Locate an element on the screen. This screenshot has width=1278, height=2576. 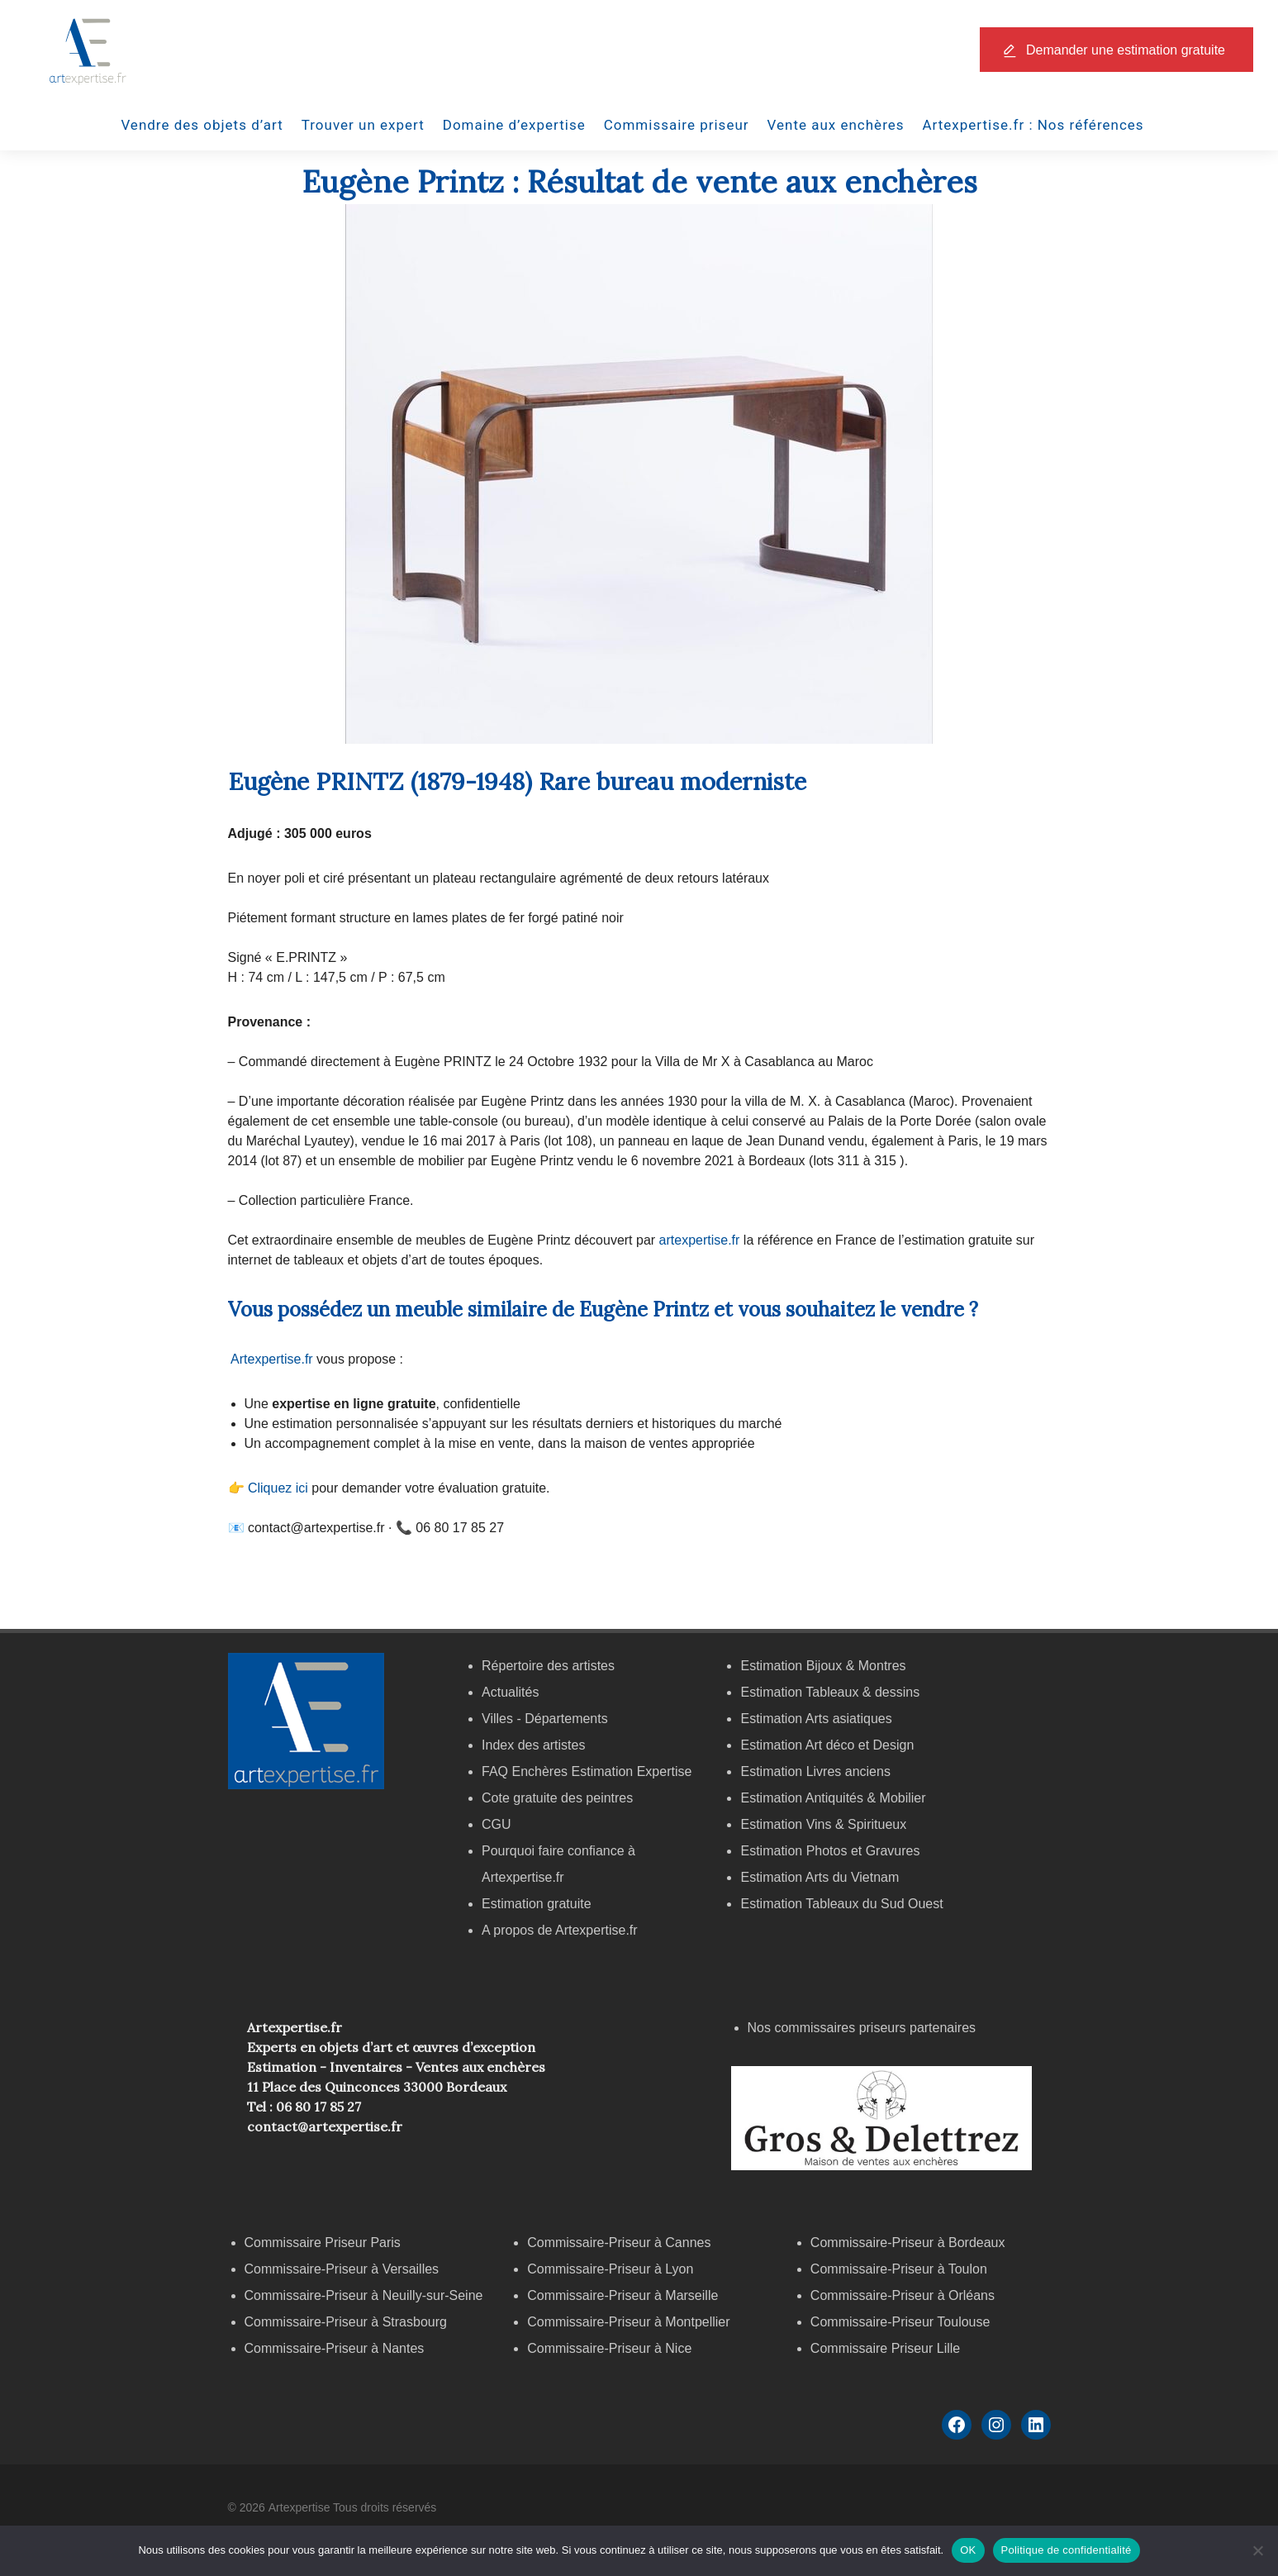
Commissaire-Priseur à Nice is located at coordinates (609, 2348).